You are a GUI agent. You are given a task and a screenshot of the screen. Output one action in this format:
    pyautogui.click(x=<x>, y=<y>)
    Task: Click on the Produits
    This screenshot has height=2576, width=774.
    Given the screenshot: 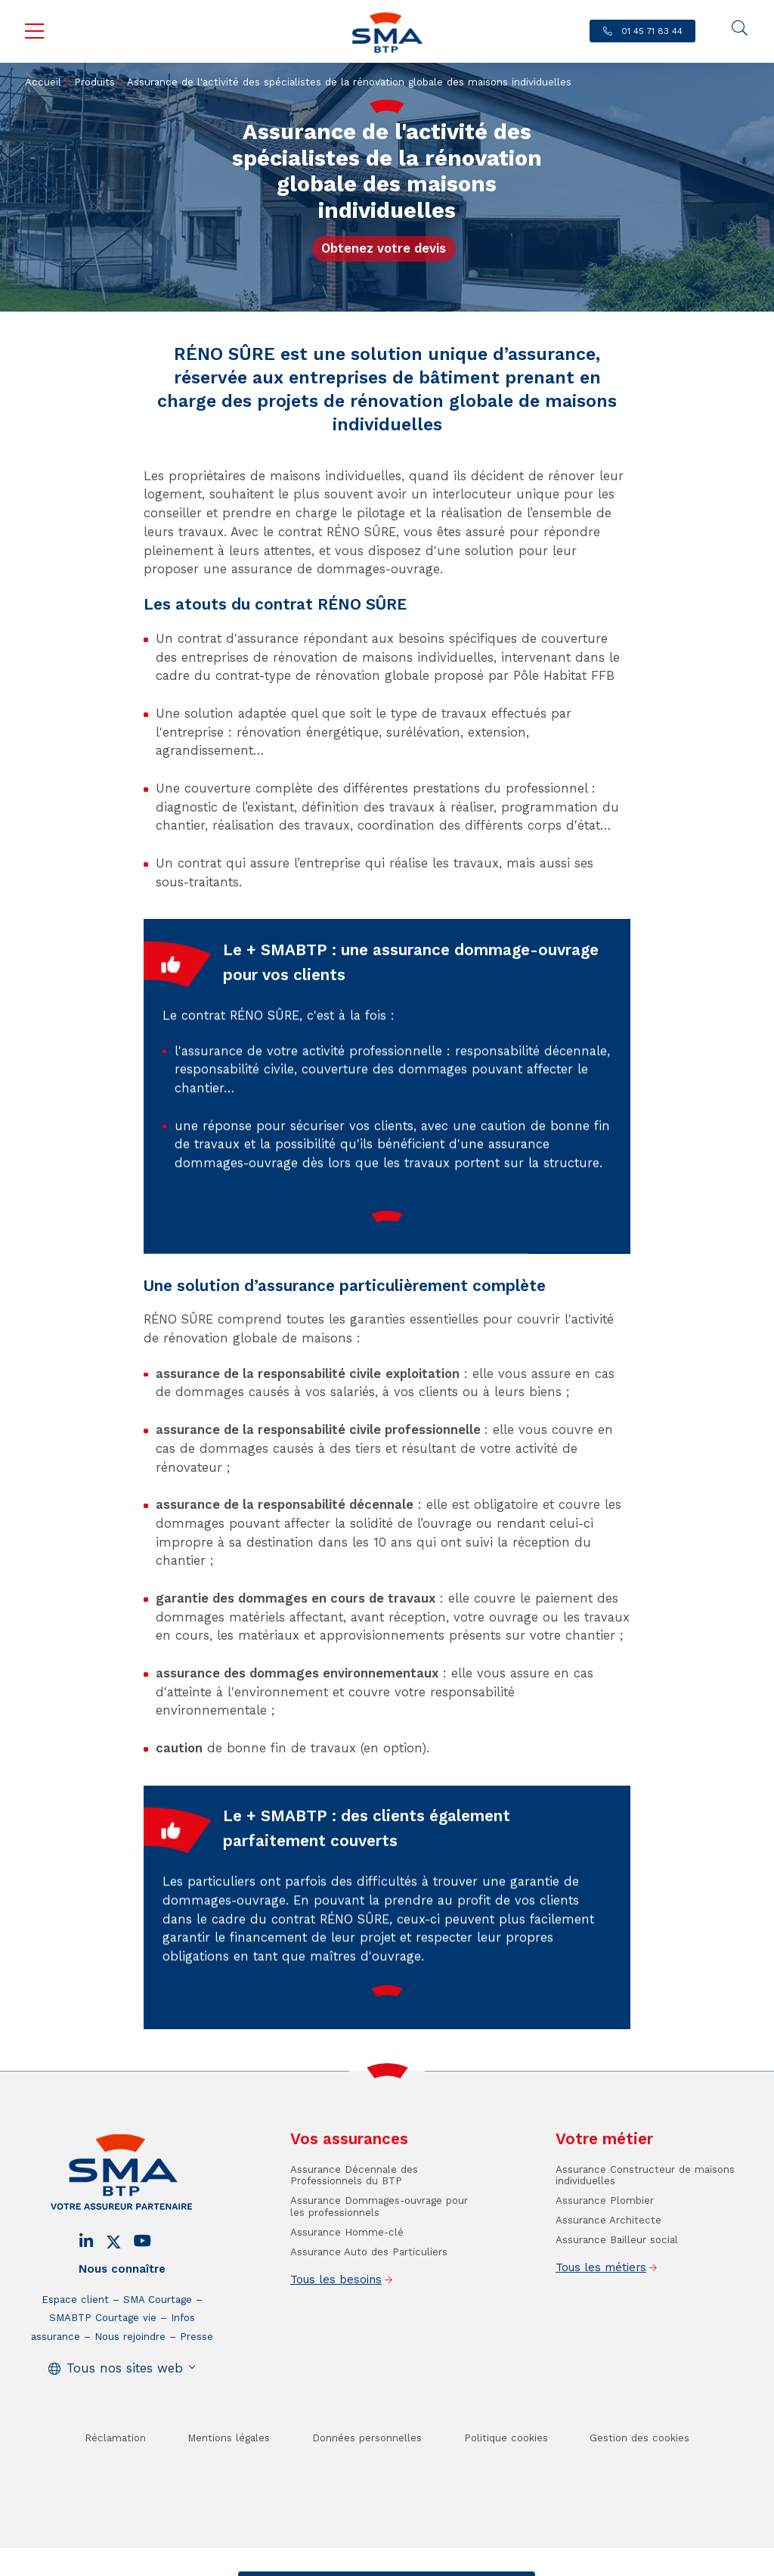 What is the action you would take?
    pyautogui.click(x=94, y=82)
    